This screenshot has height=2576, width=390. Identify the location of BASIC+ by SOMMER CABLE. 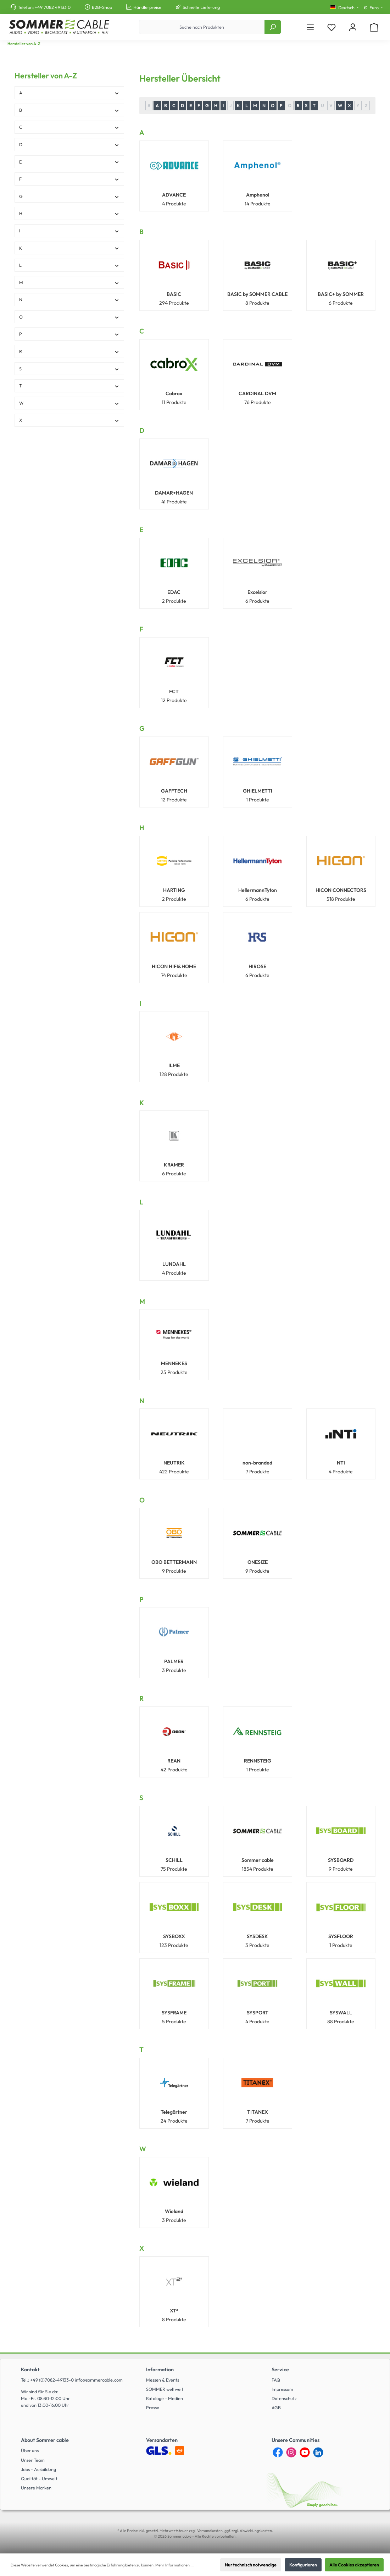
(341, 294).